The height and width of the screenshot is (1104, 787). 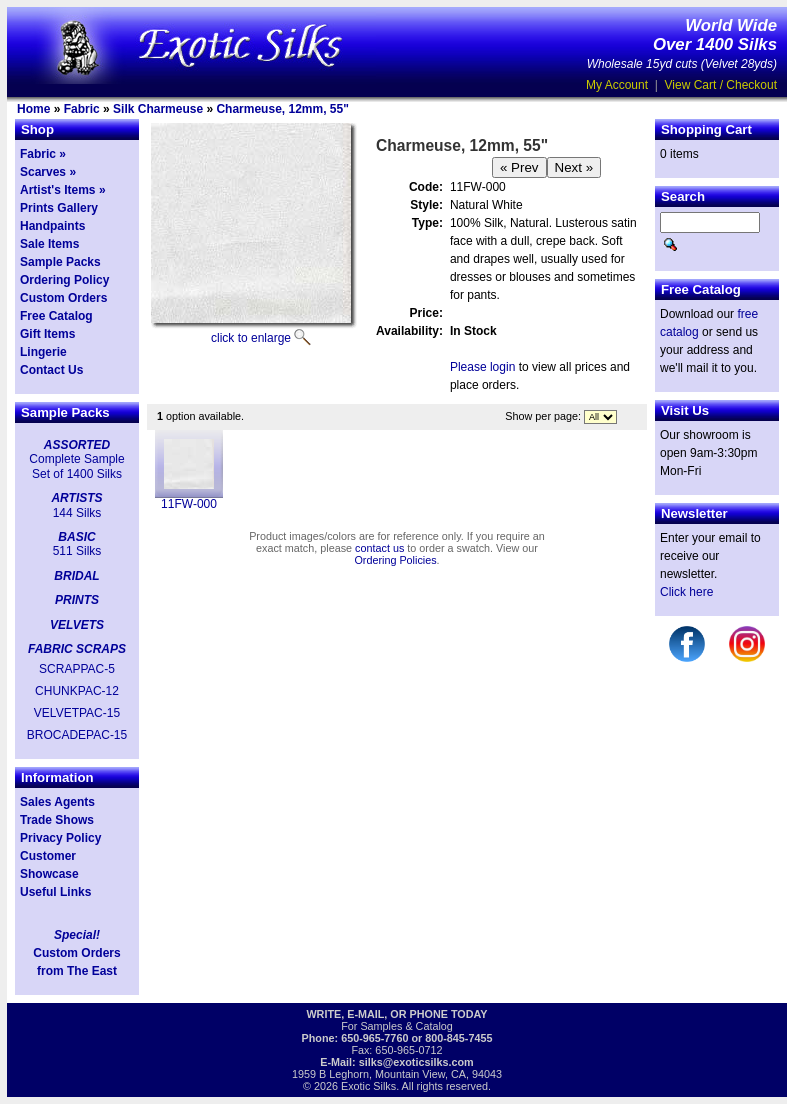 I want to click on Scarves », so click(x=48, y=172).